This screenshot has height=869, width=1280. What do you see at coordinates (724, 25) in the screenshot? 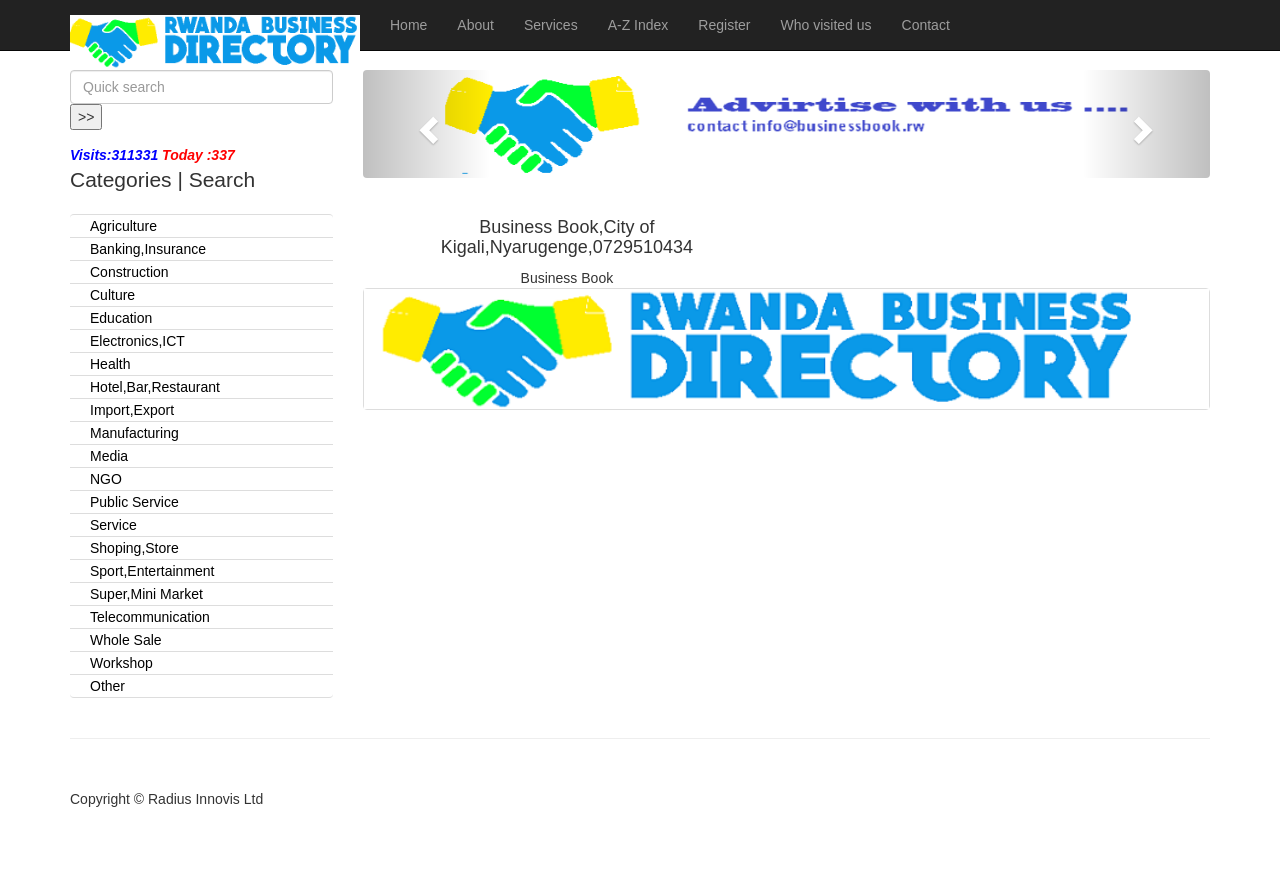
I see `Register` at bounding box center [724, 25].